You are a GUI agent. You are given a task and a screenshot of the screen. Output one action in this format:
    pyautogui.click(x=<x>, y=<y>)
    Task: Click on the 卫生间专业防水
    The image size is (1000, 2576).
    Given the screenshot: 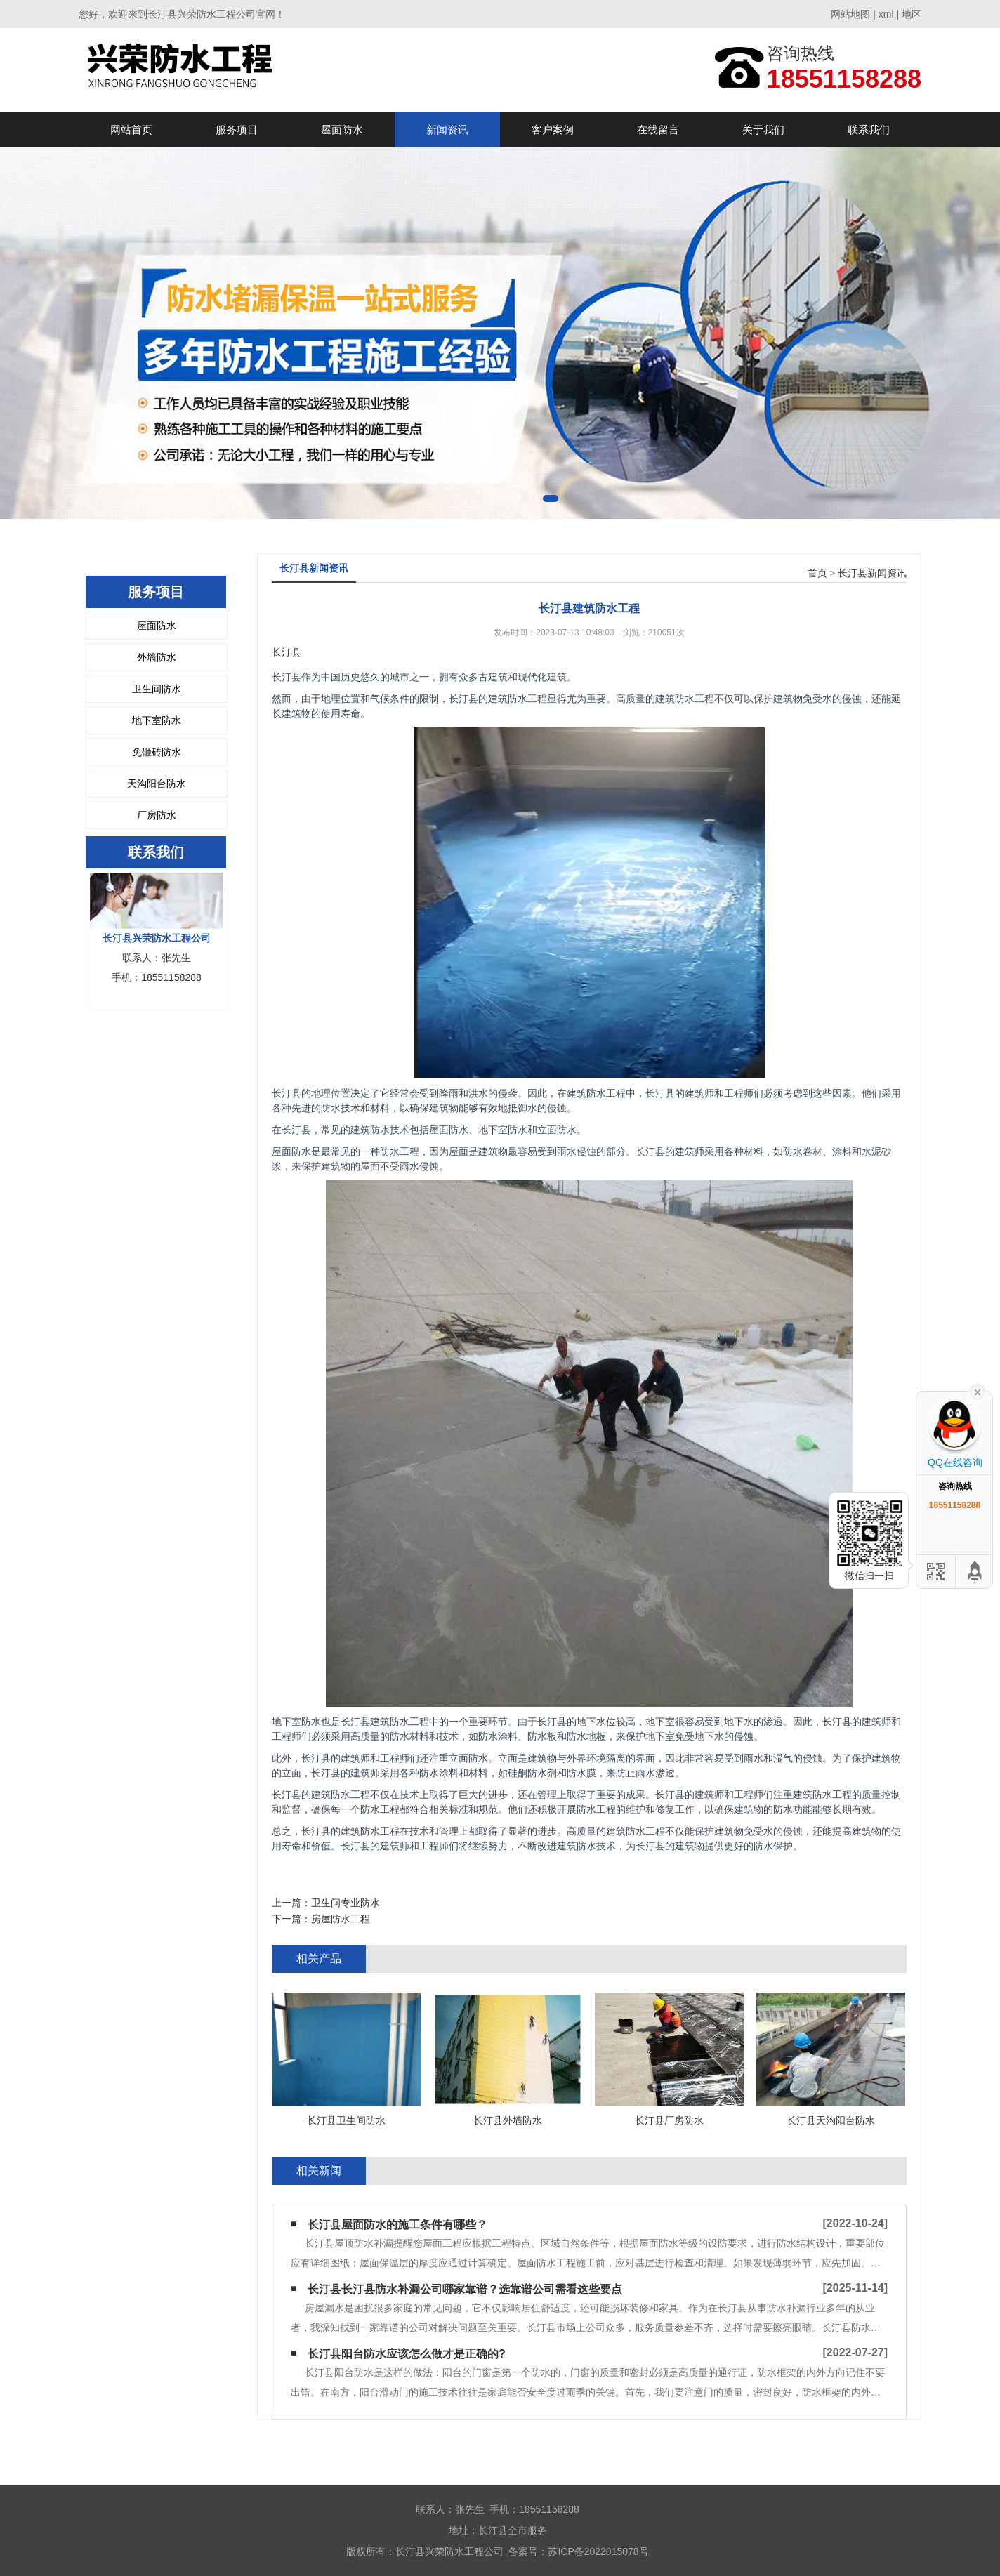 What is the action you would take?
    pyautogui.click(x=345, y=1902)
    